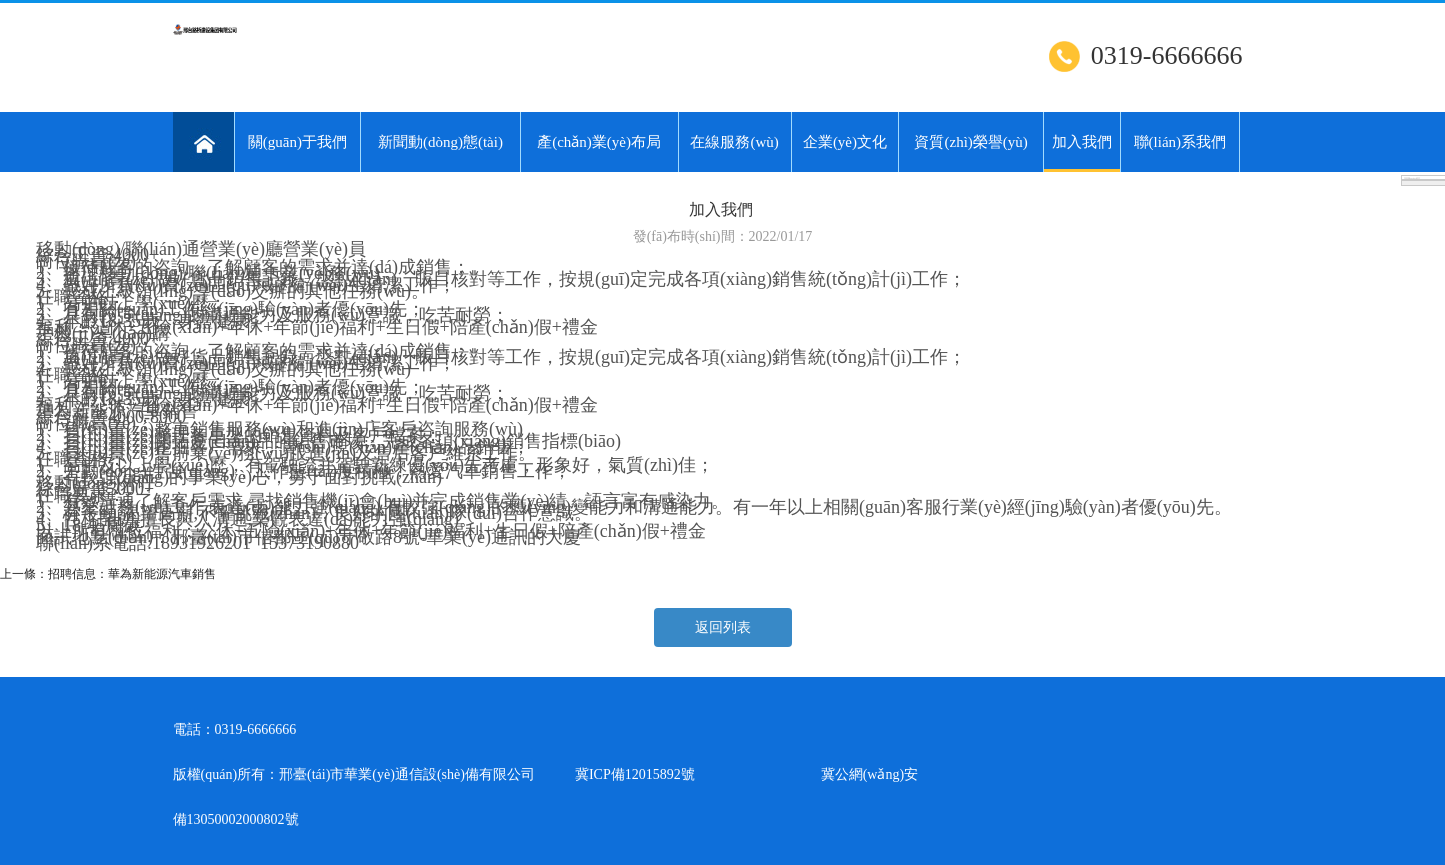 This screenshot has width=1445, height=865. What do you see at coordinates (845, 142) in the screenshot?
I see `企業(yè)文化` at bounding box center [845, 142].